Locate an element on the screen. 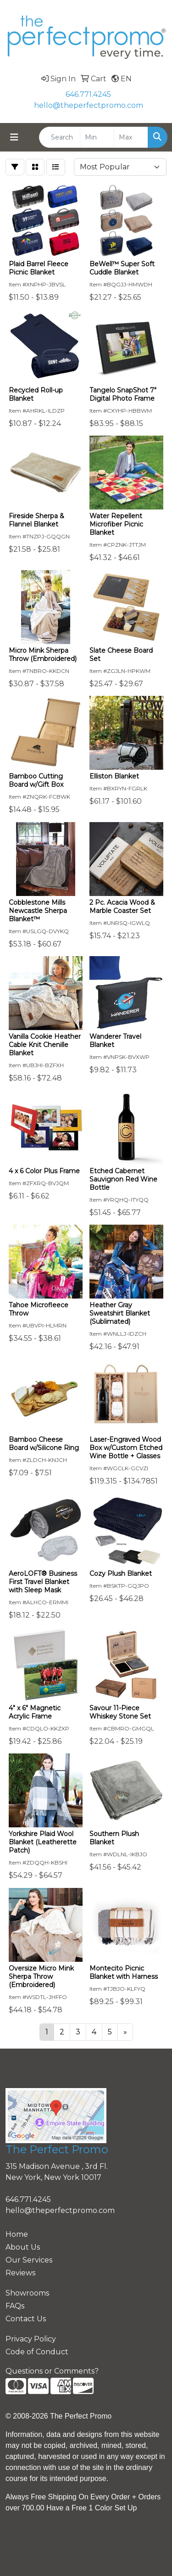  646.771.4245 is located at coordinates (88, 94).